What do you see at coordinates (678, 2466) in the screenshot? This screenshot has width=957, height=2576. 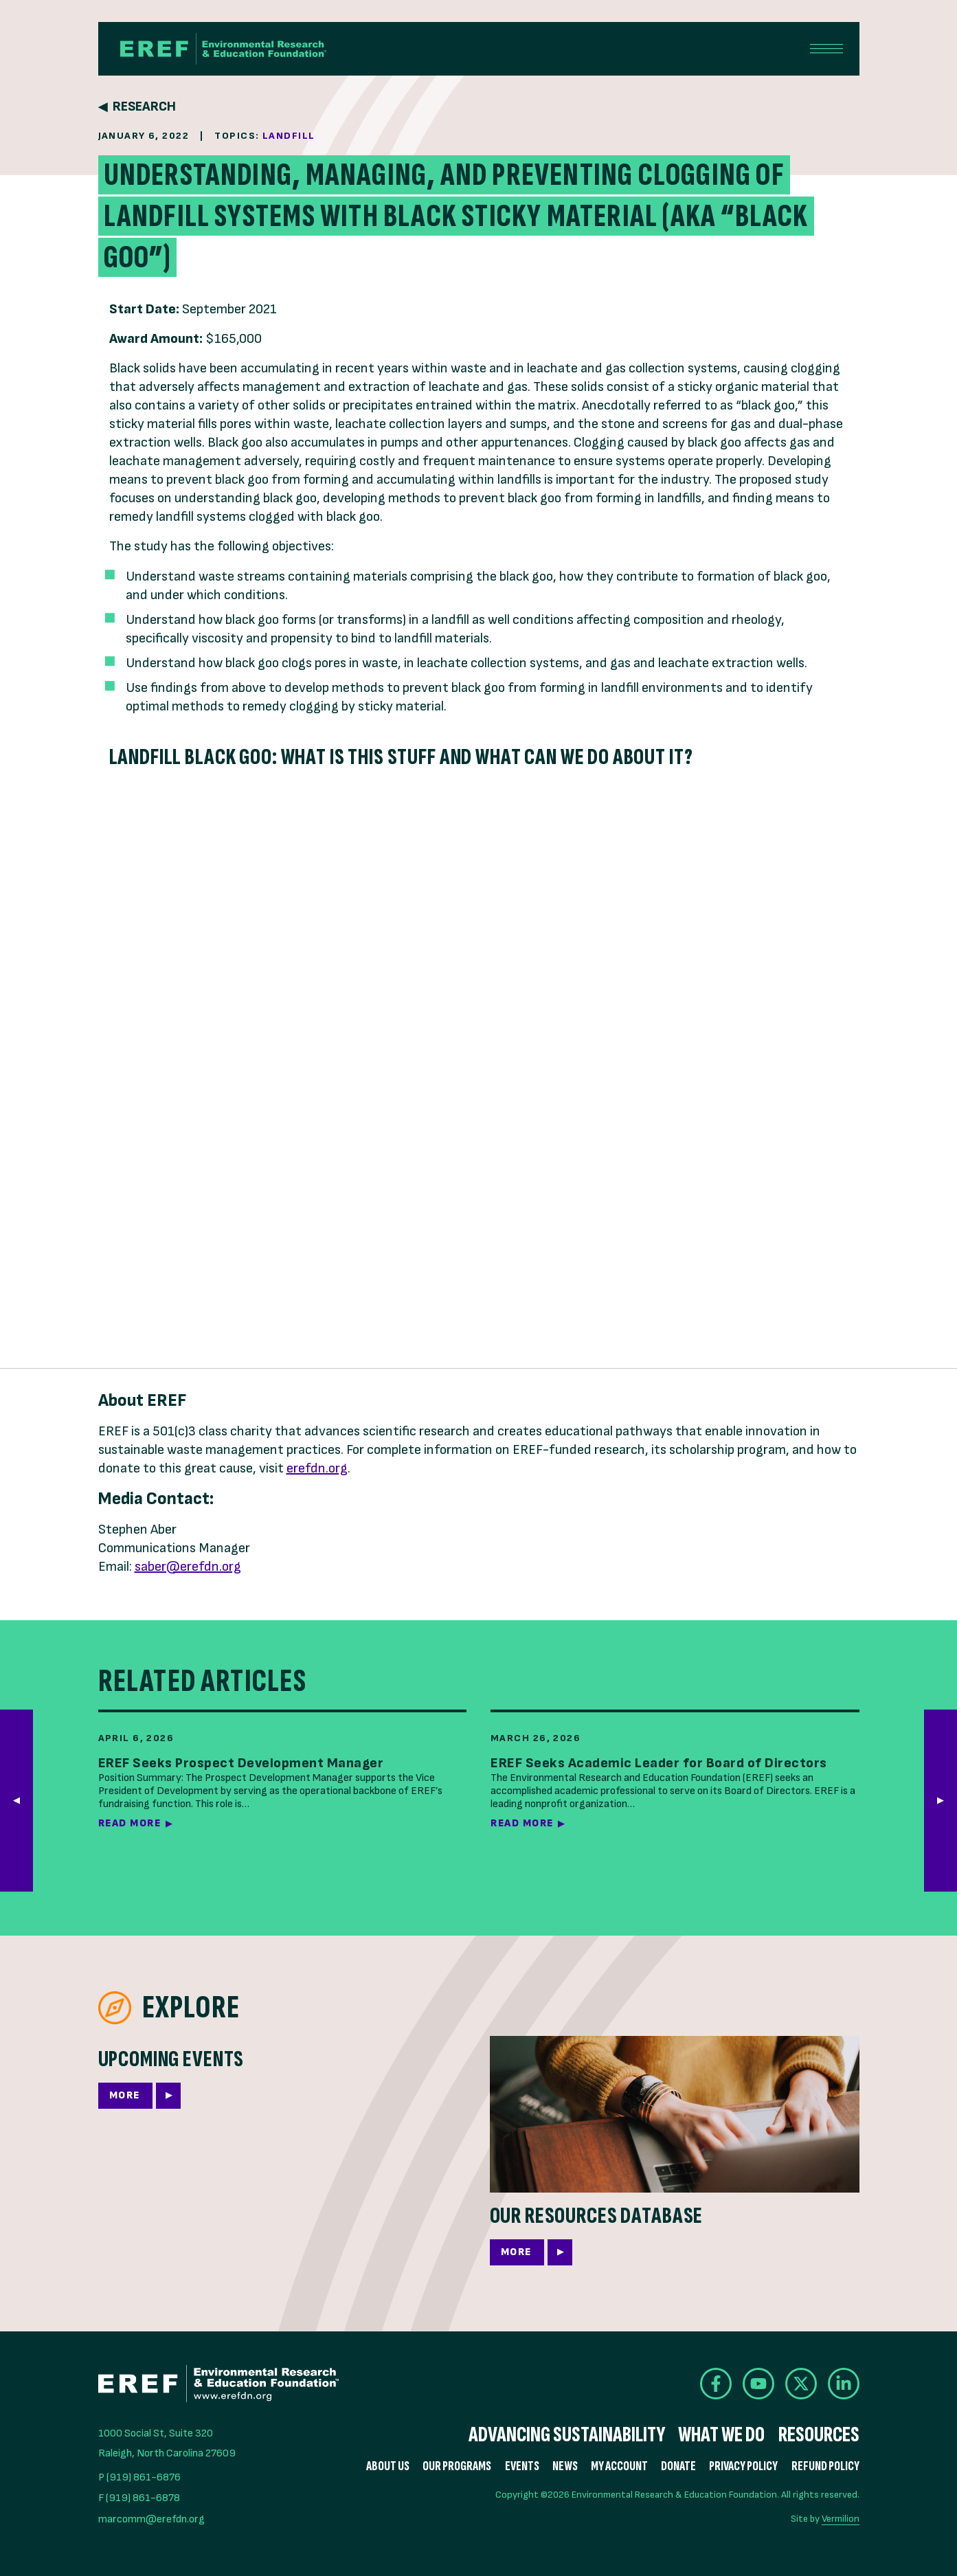 I see `Donate` at bounding box center [678, 2466].